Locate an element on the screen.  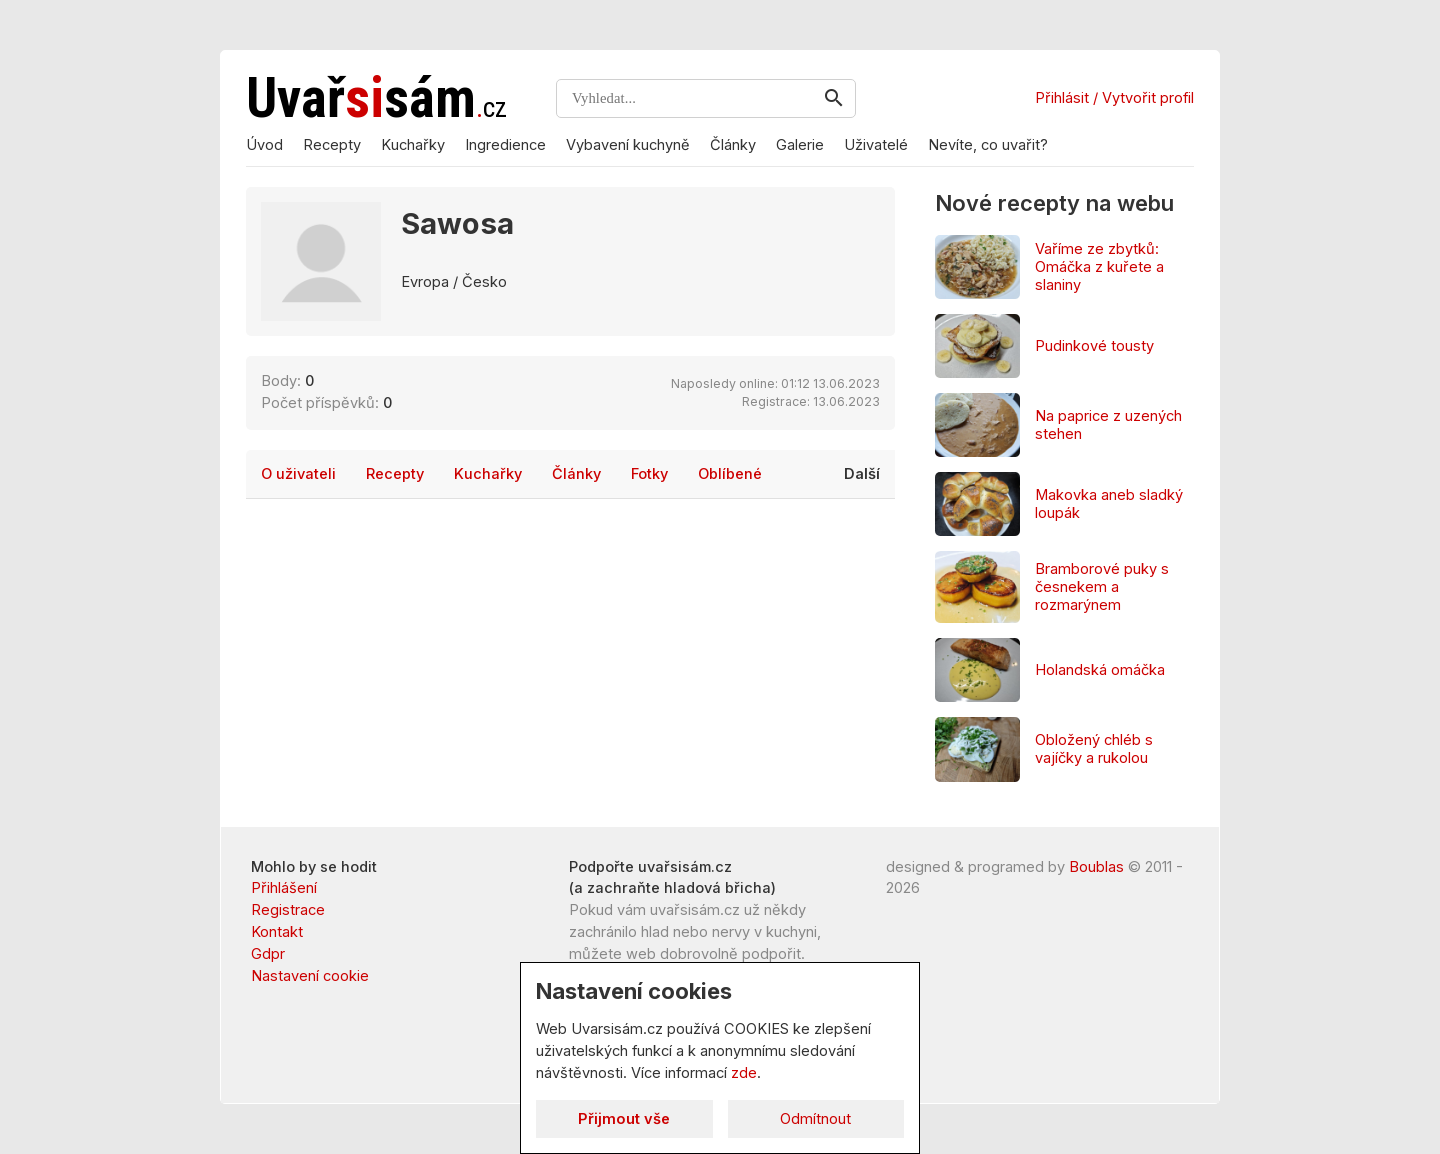
Přihlášení is located at coordinates (284, 888).